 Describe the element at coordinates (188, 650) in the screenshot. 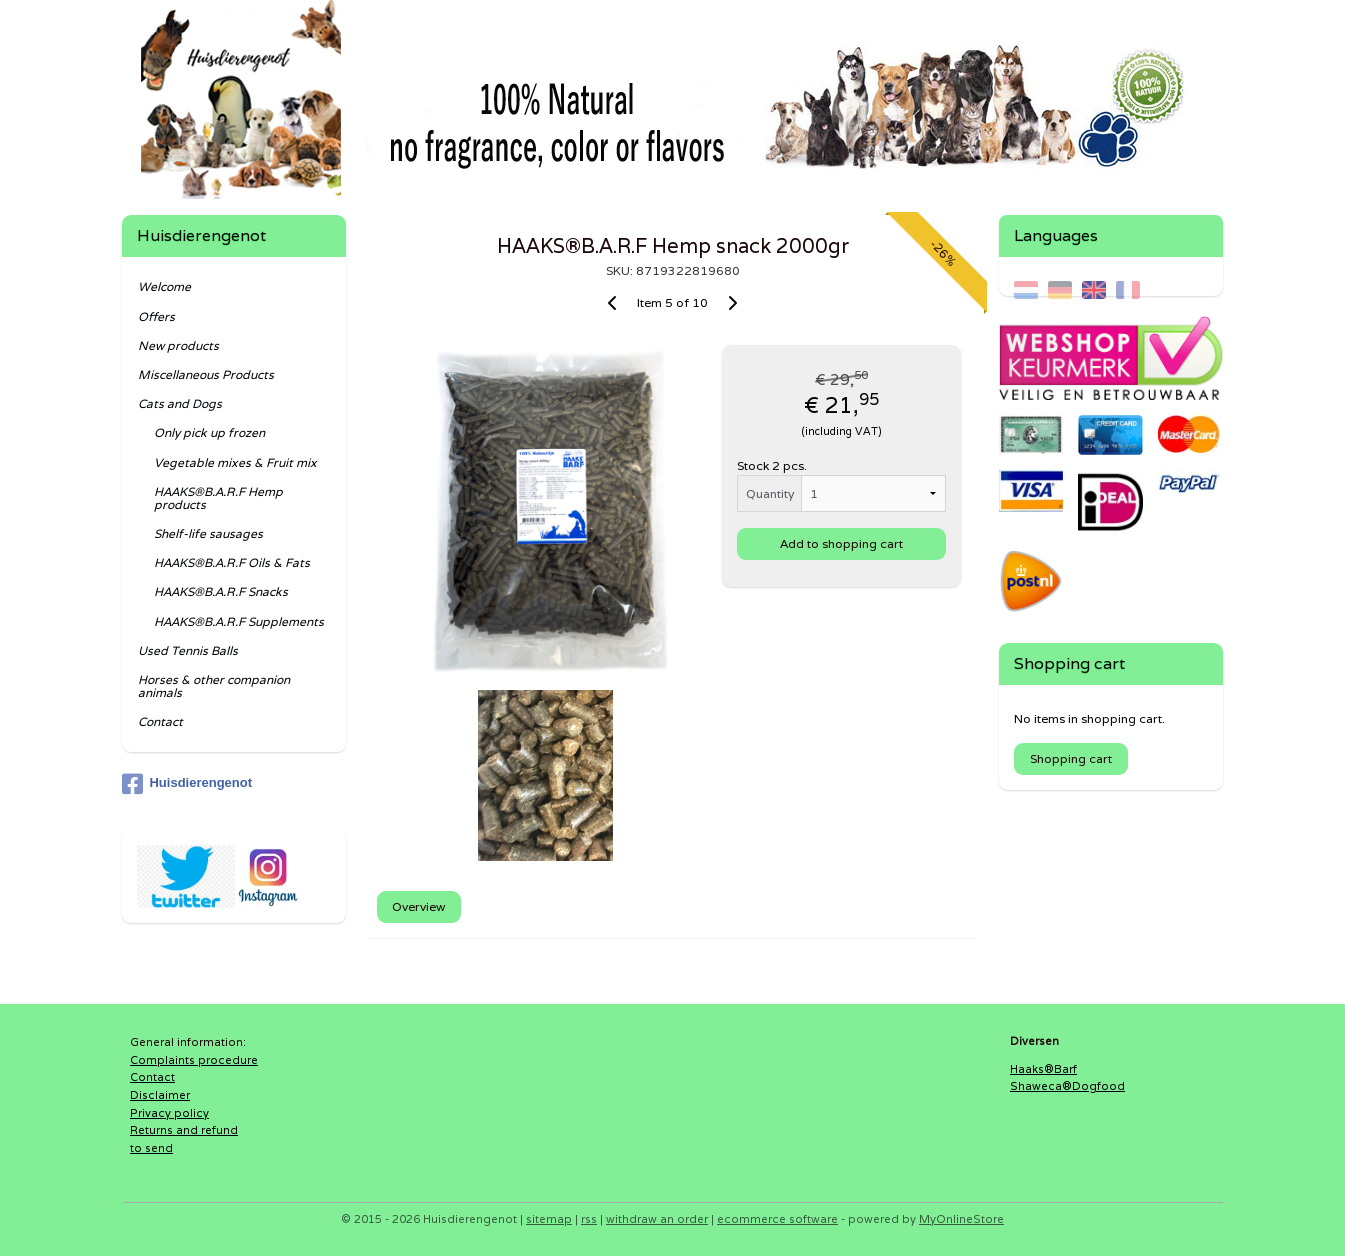

I see `Used Tennis Balls` at that location.